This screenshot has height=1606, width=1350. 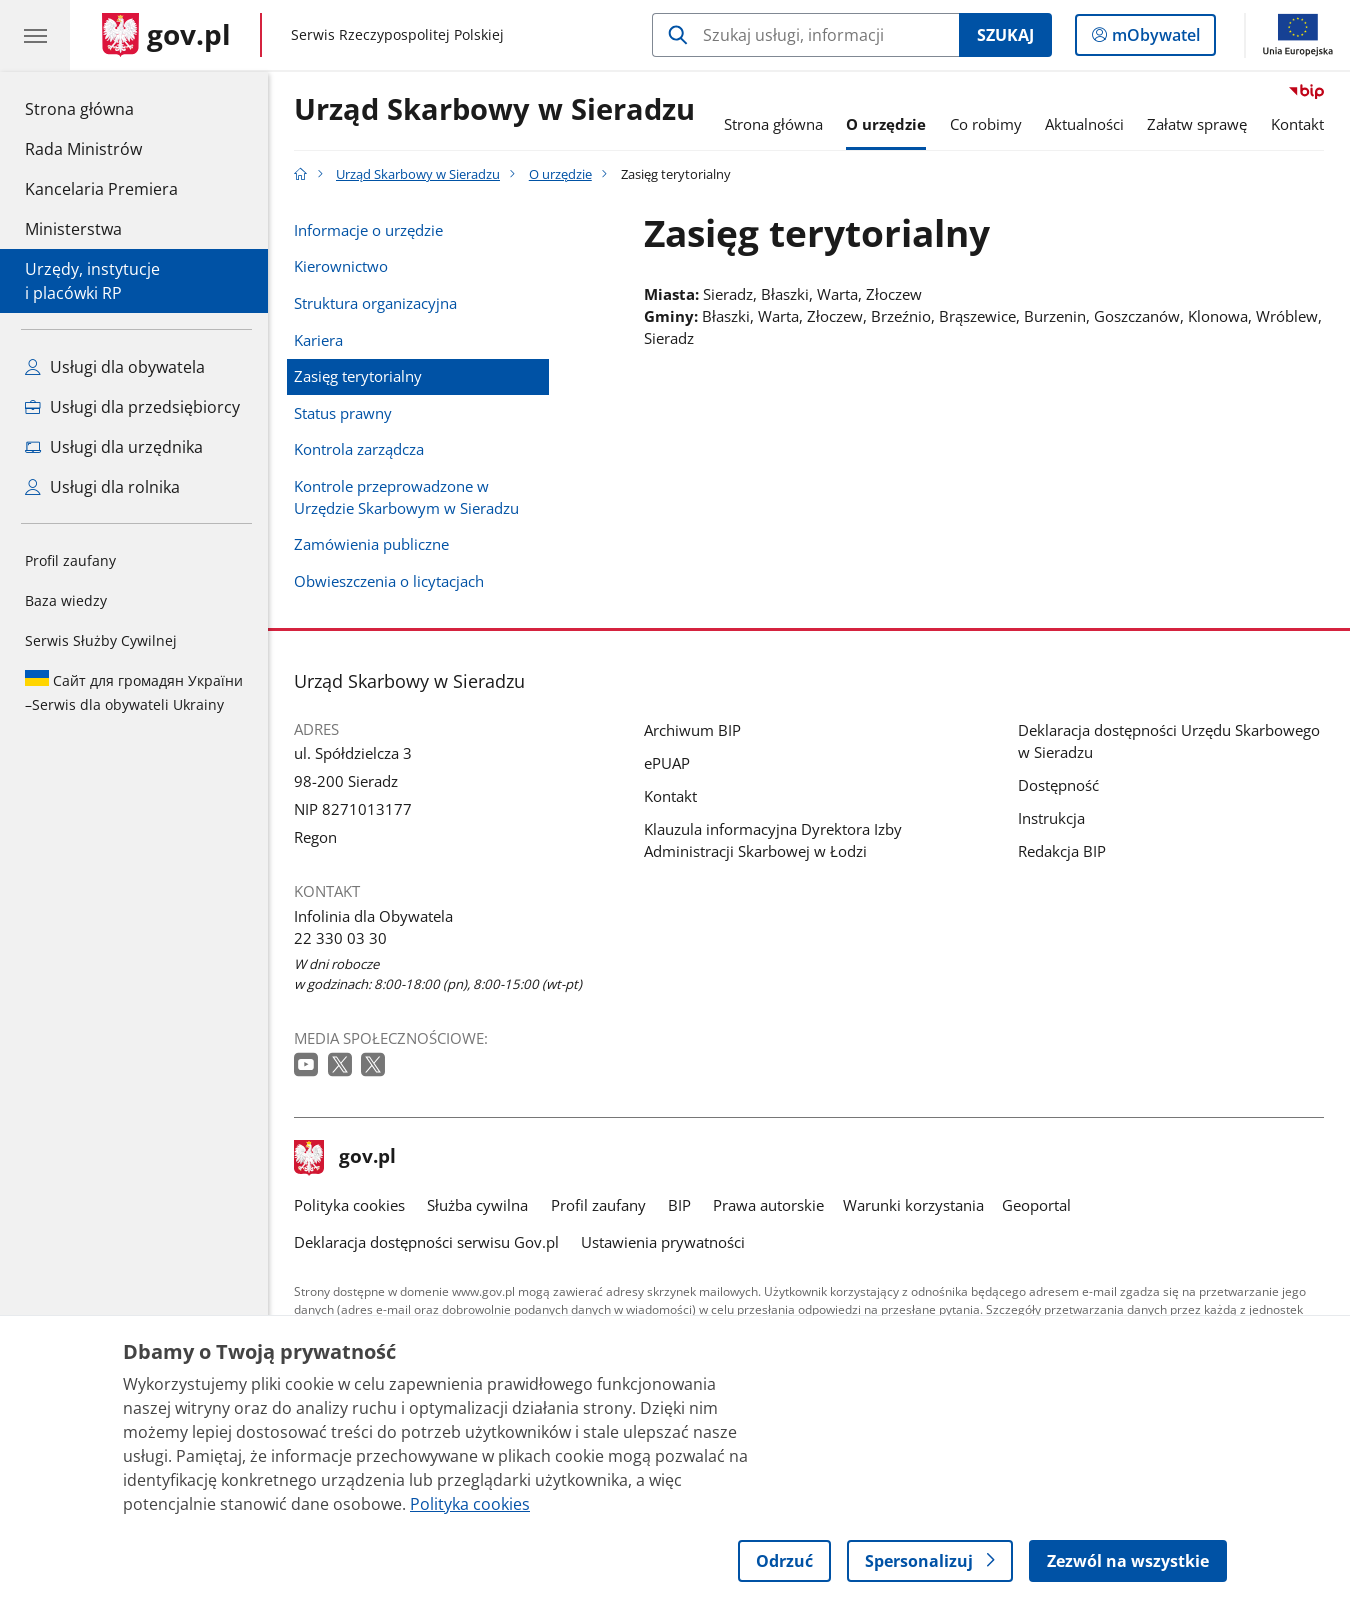 I want to click on Usługi dla urzędnika [Zobacz wszystkie usługi dla urzędnika], so click(x=114, y=447).